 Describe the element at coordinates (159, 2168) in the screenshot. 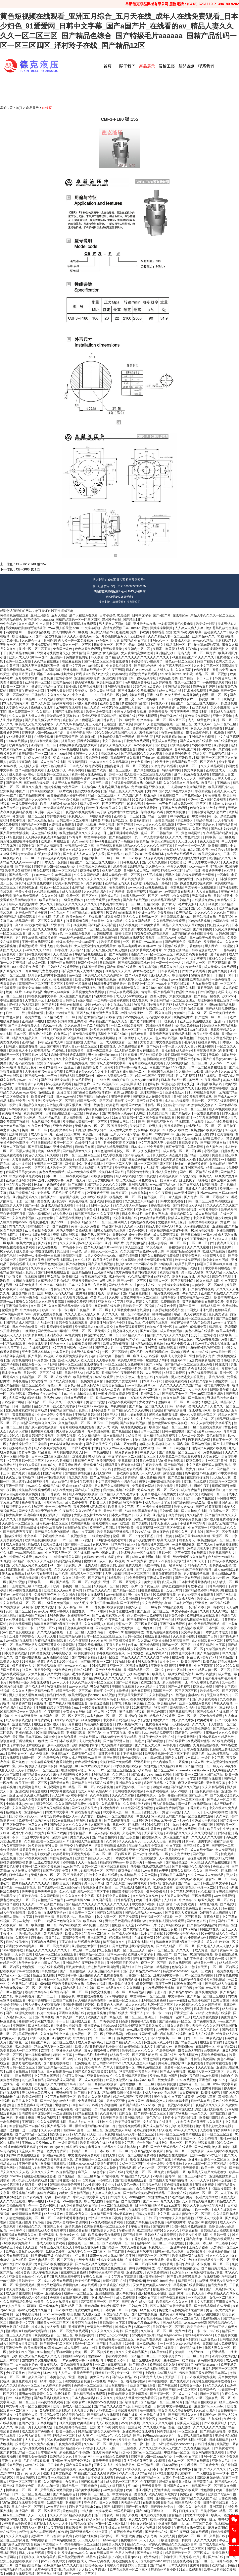

I see `粉嫩aⅴ一区二区三区四区五区` at that location.